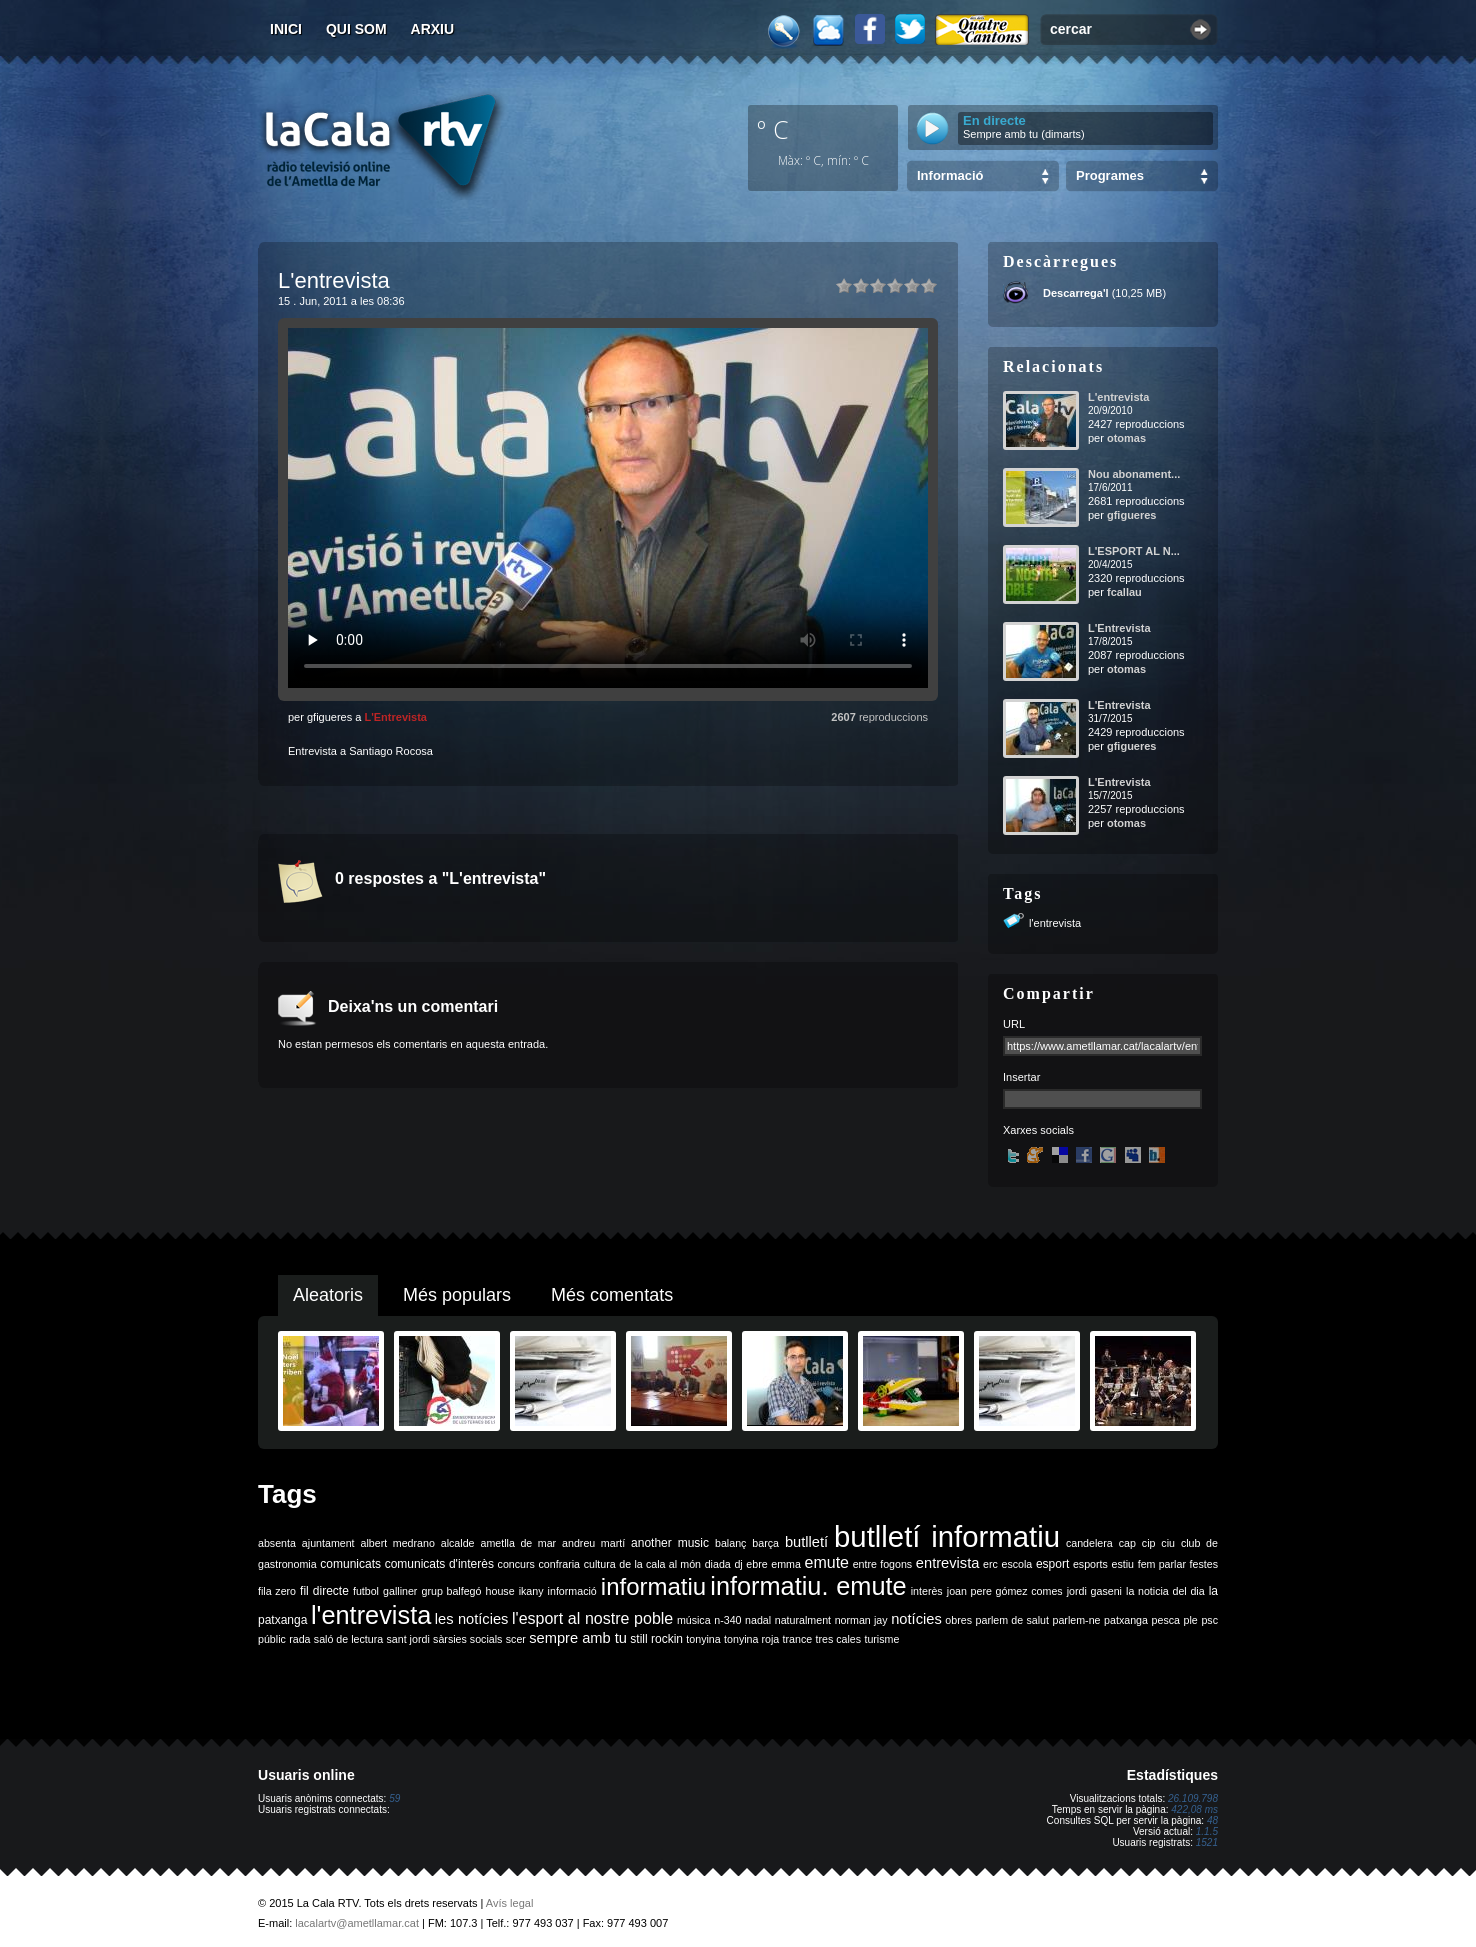  What do you see at coordinates (1165, 1591) in the screenshot?
I see `la noticia del dia` at bounding box center [1165, 1591].